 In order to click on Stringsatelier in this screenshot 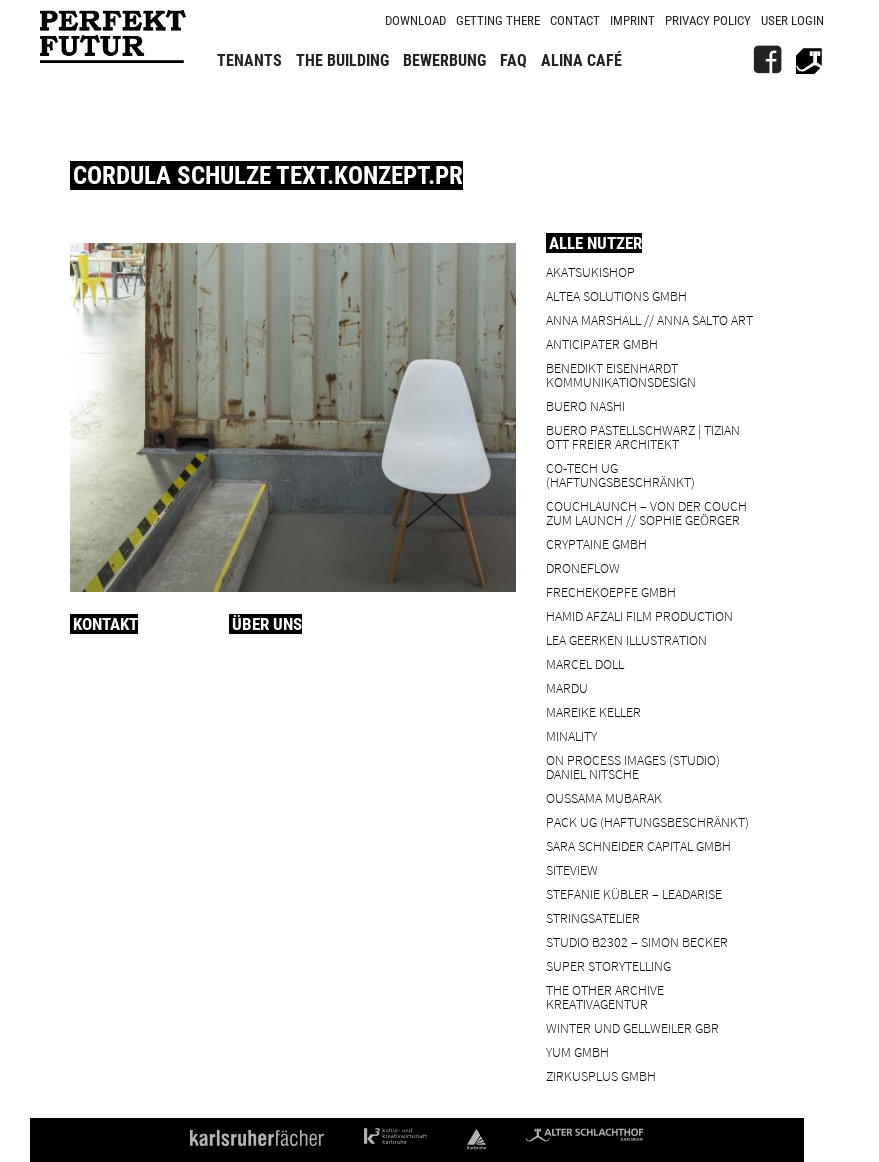, I will do `click(593, 917)`.